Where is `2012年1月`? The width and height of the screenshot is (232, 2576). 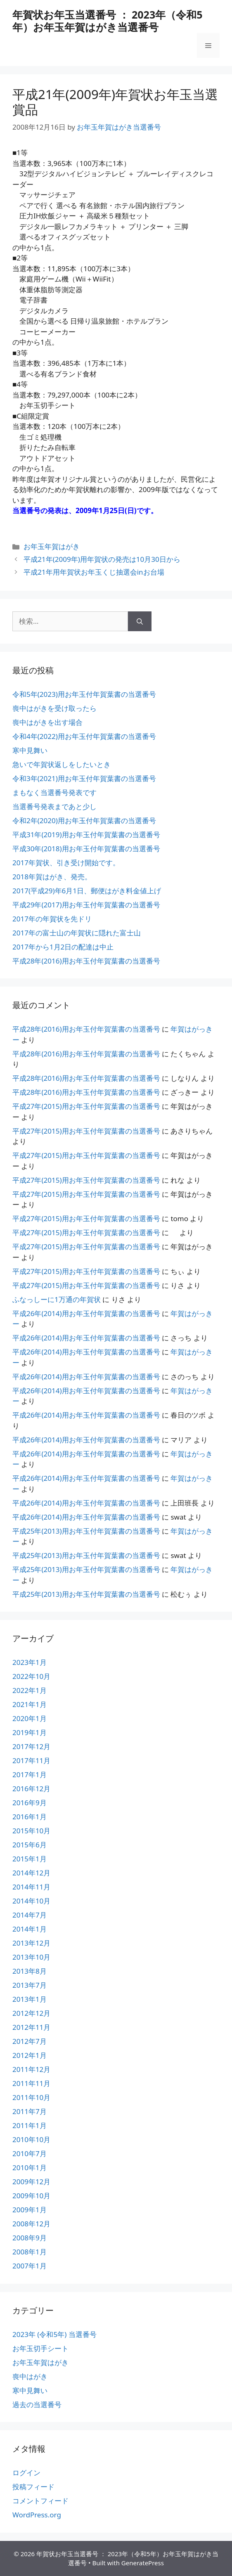 2012年1月 is located at coordinates (29, 2055).